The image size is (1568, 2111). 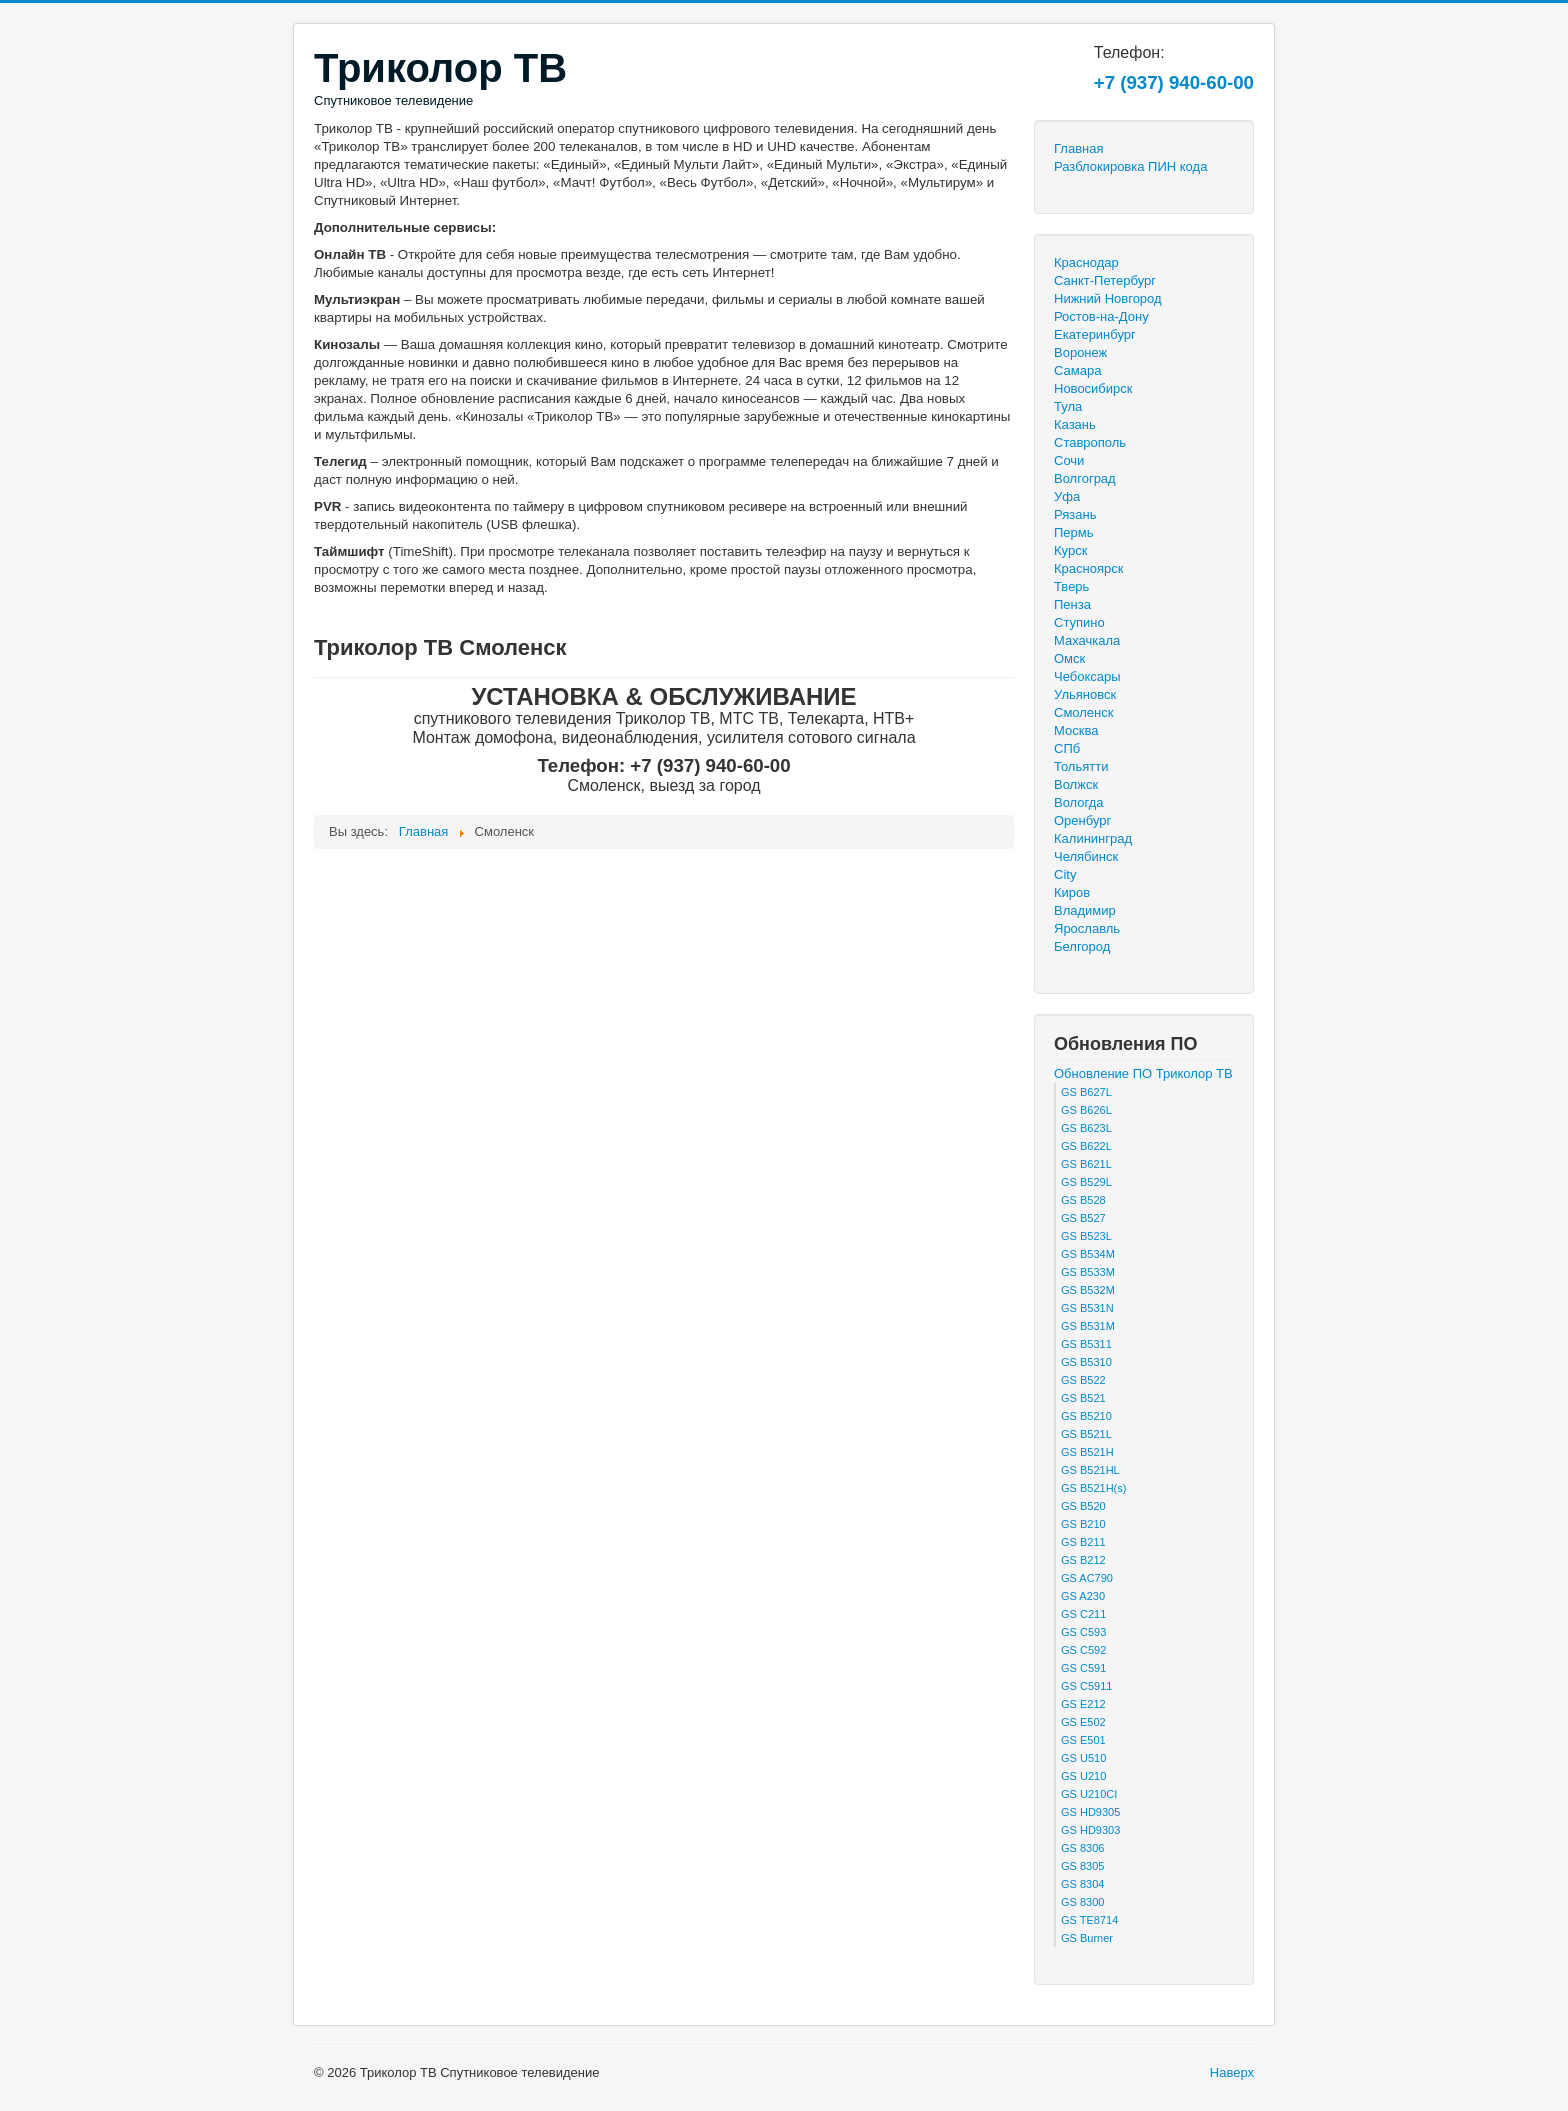 I want to click on Курск, so click(x=1070, y=550).